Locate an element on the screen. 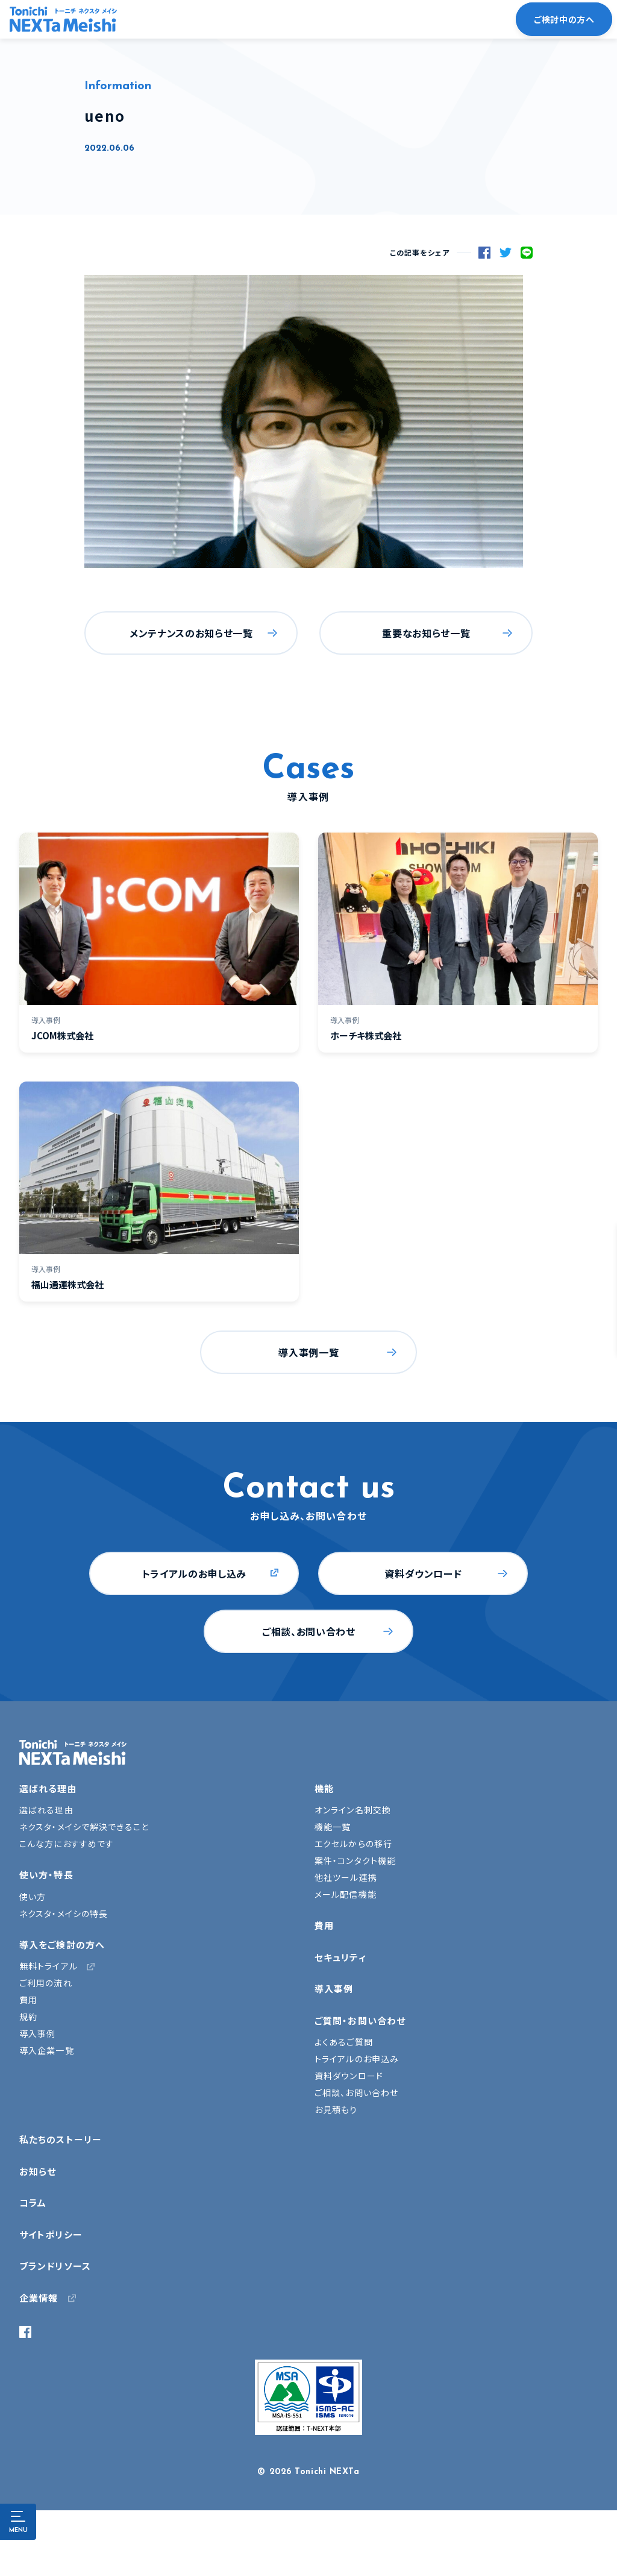 The image size is (617, 2576). メール配信機能 is located at coordinates (346, 1894).